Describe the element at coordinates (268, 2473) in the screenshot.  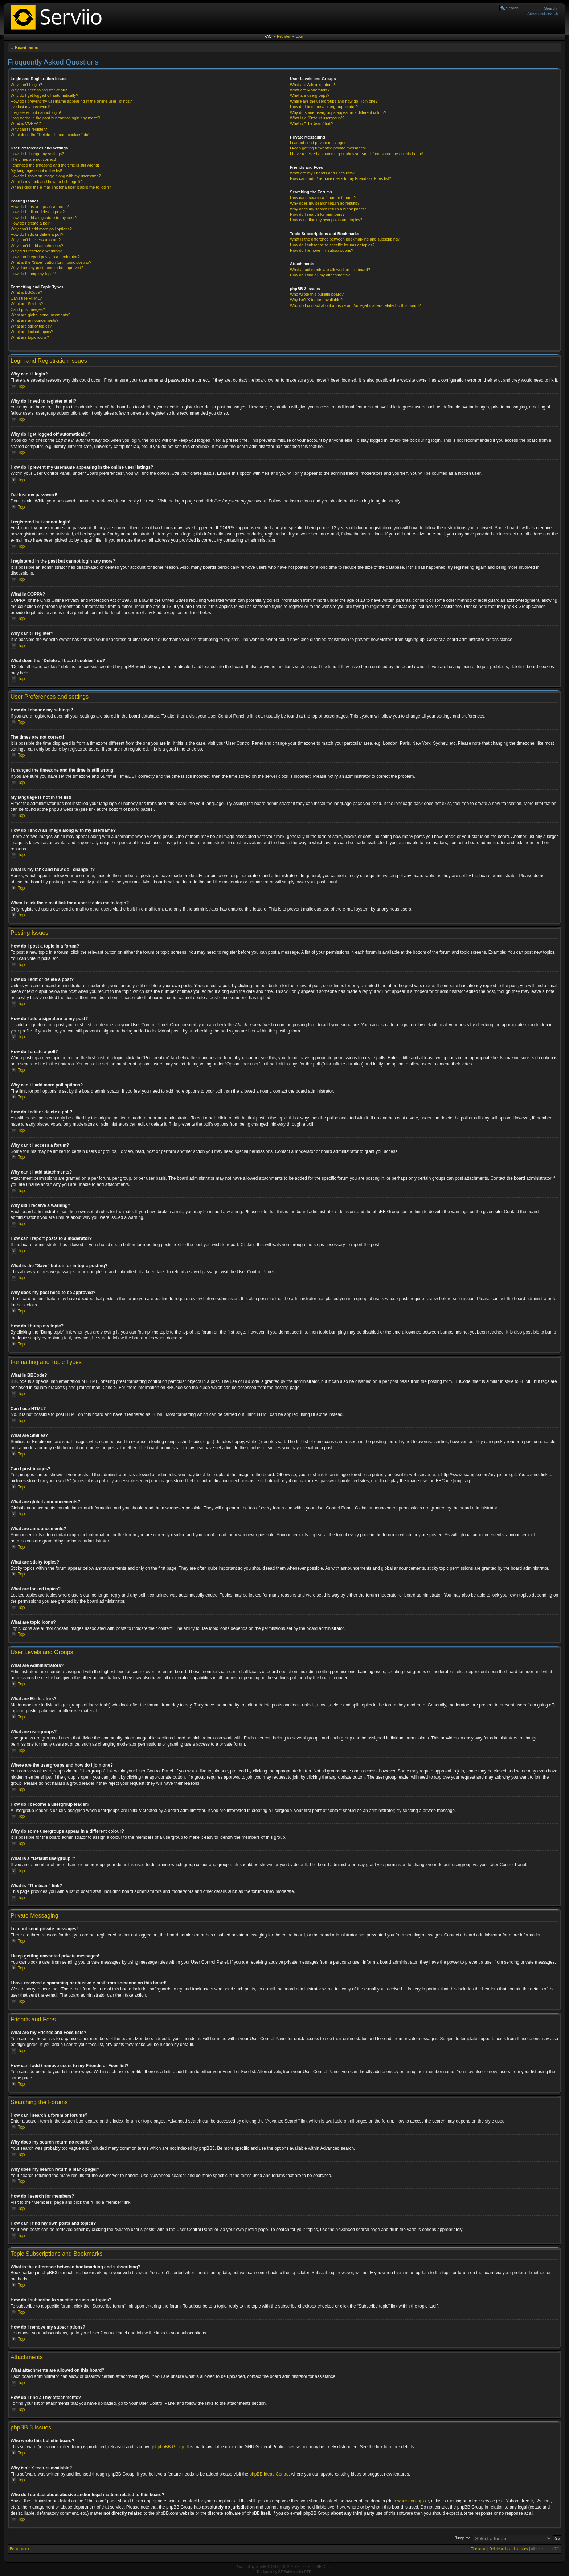
I see `phpBB Ideas Centre` at that location.